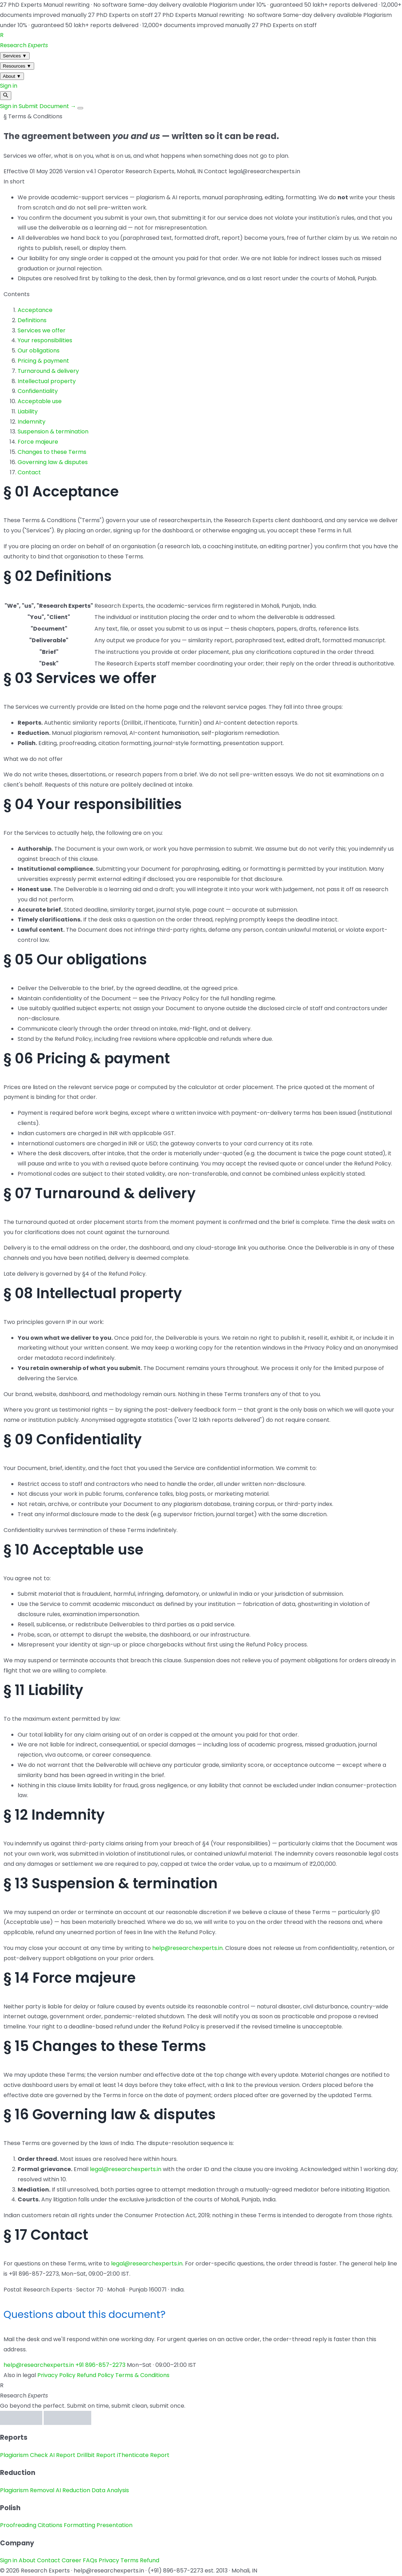  I want to click on [Search], so click(5, 95).